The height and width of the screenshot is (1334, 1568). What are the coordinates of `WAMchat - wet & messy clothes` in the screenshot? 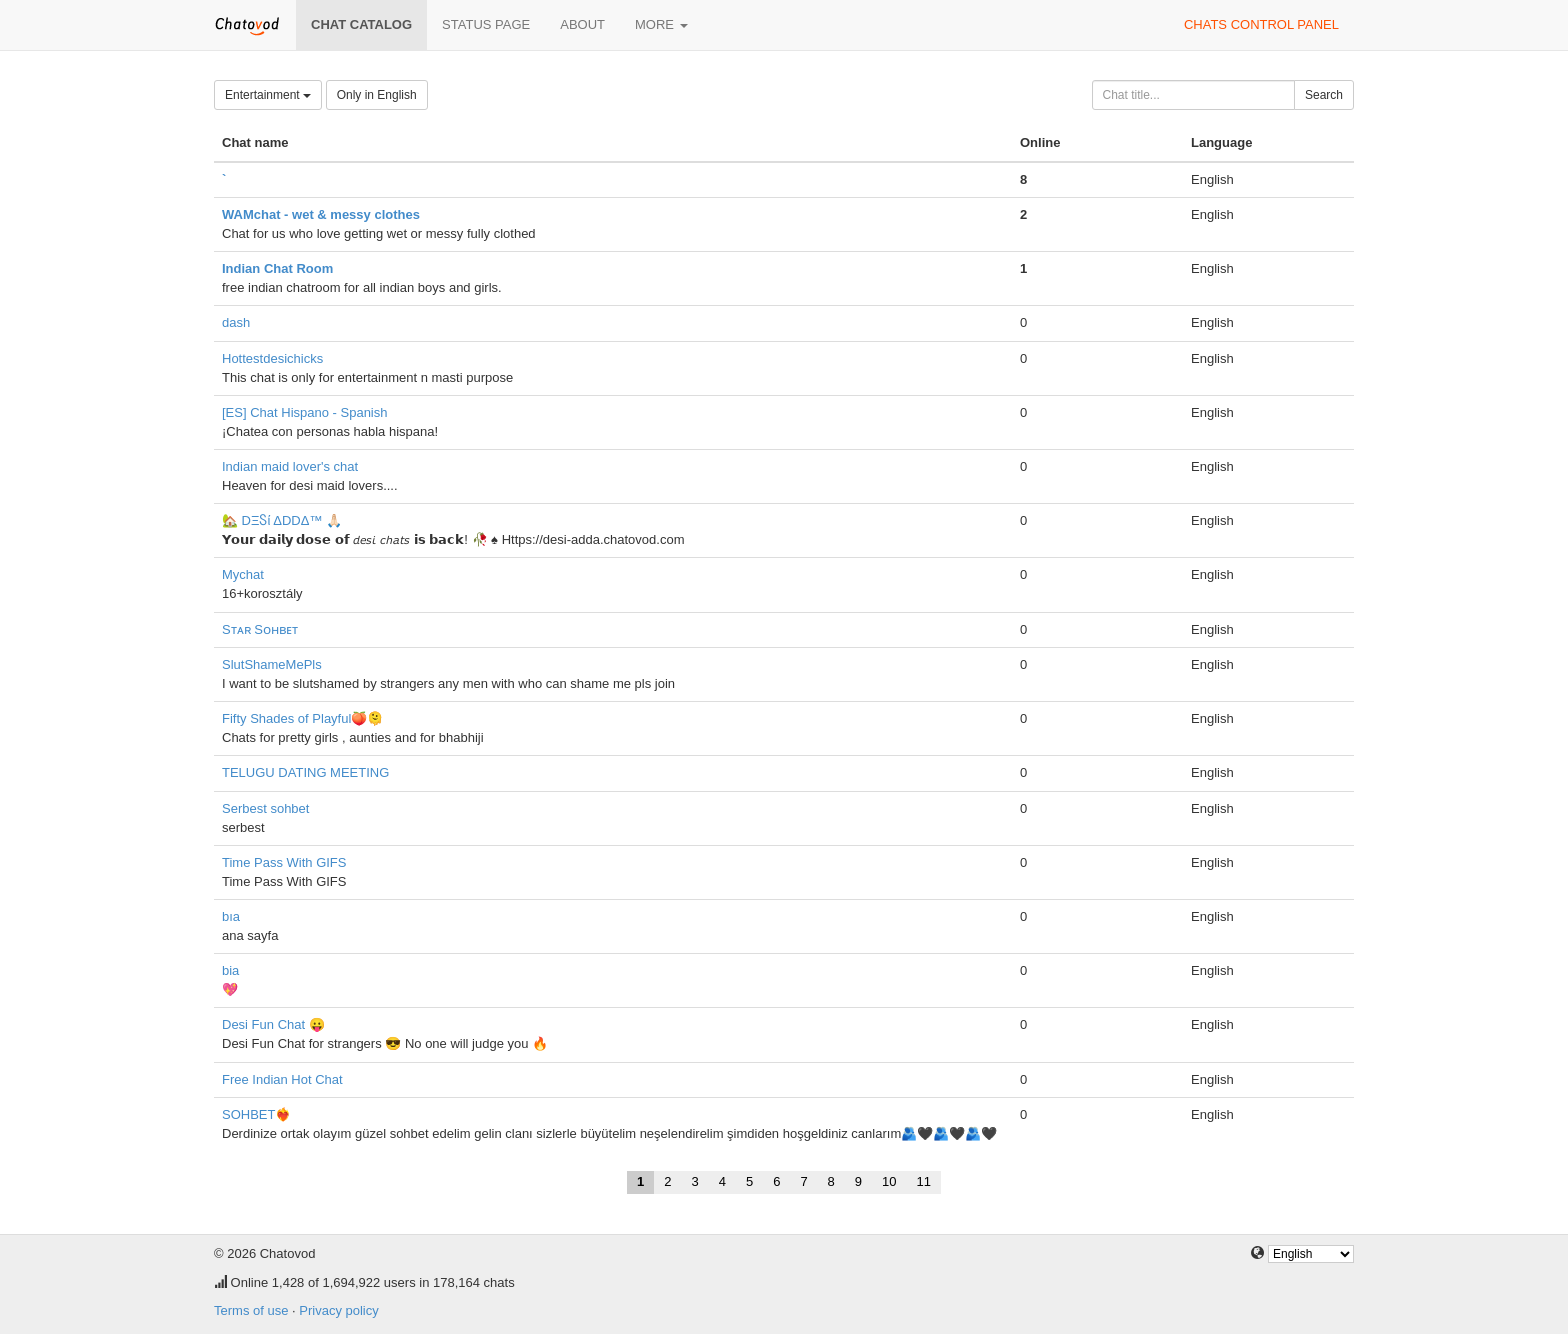 It's located at (321, 214).